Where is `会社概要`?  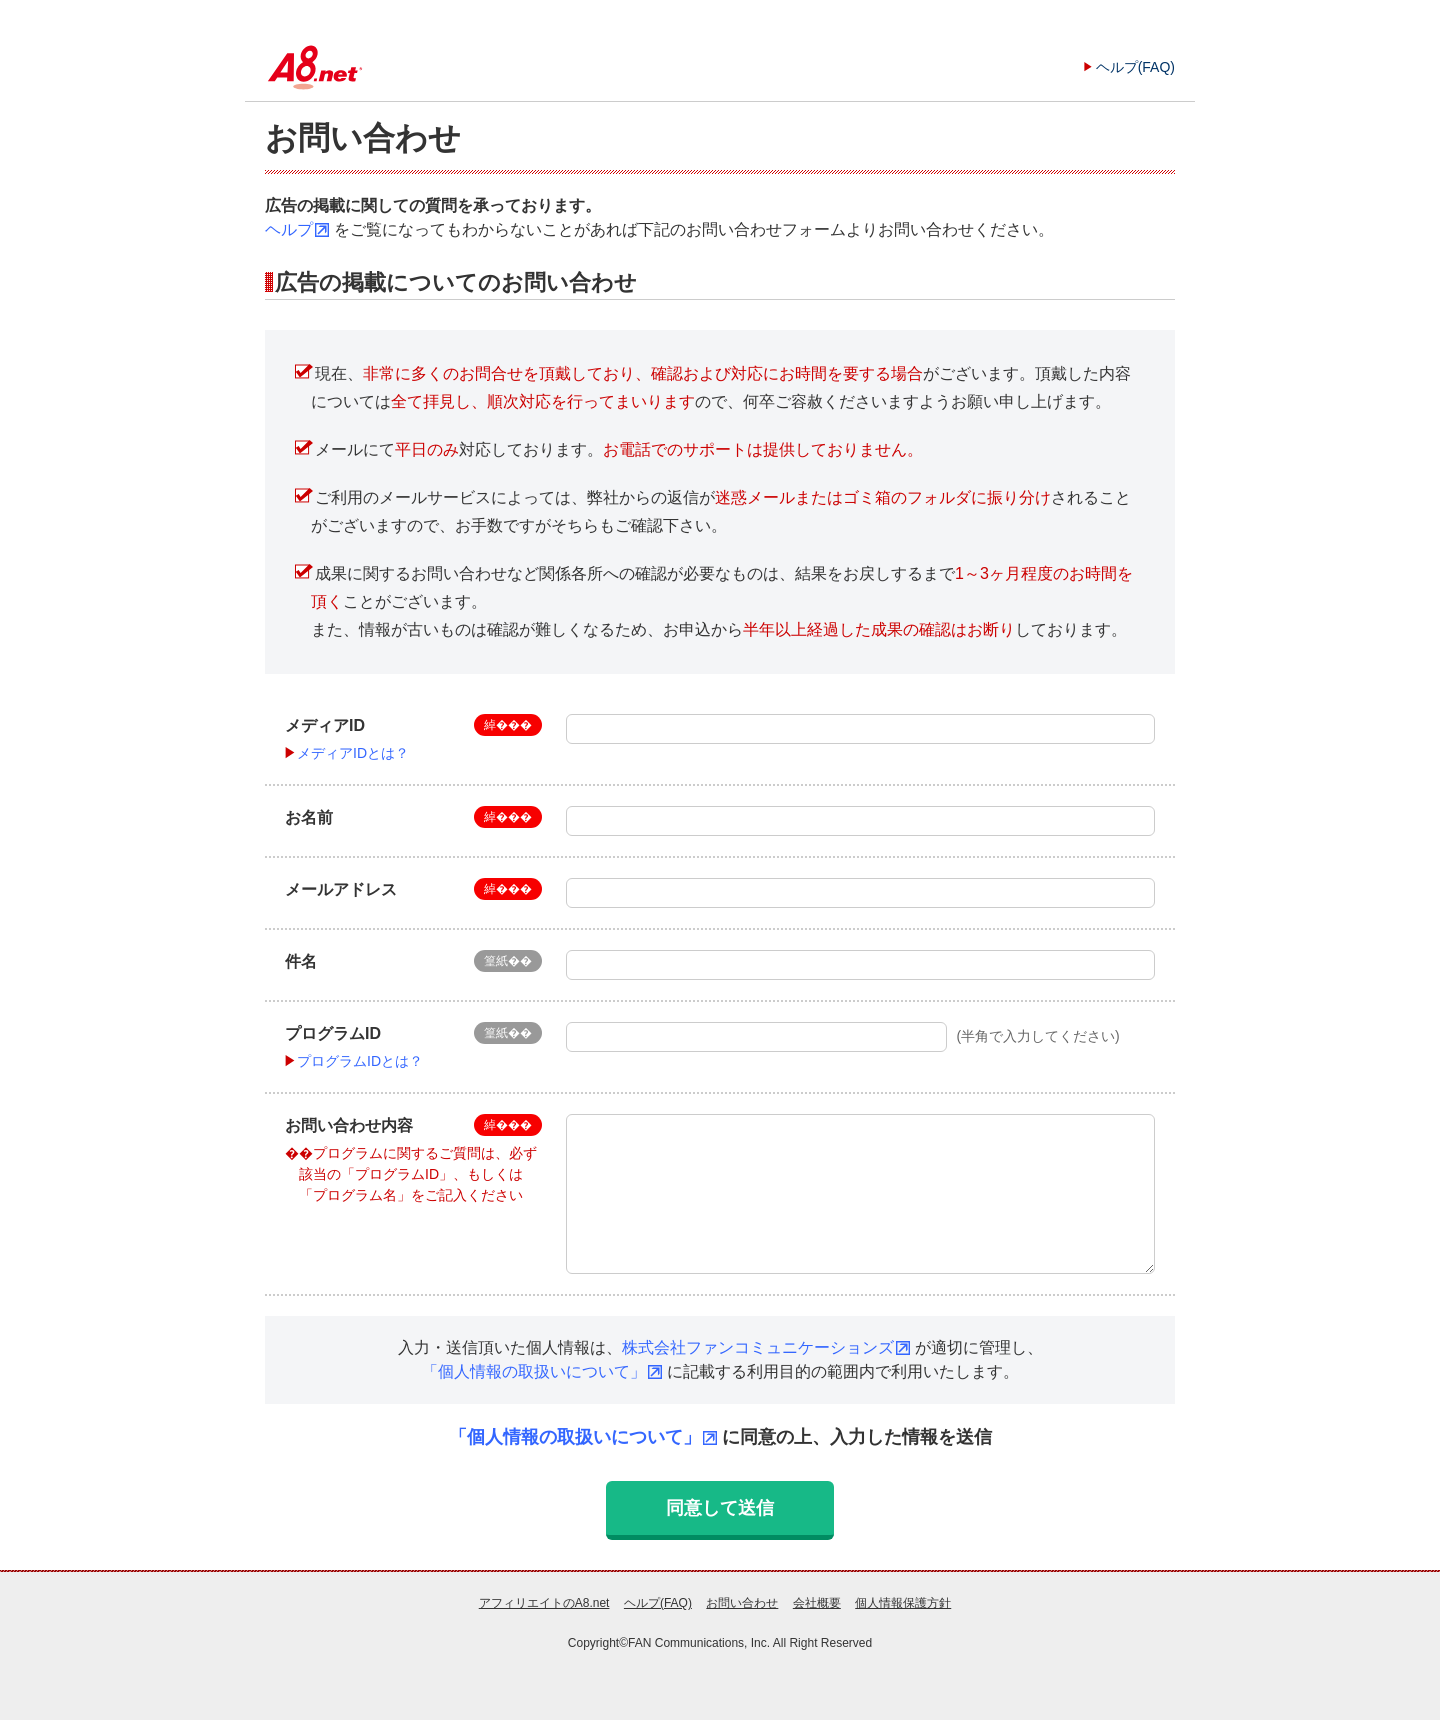 会社概要 is located at coordinates (817, 1603).